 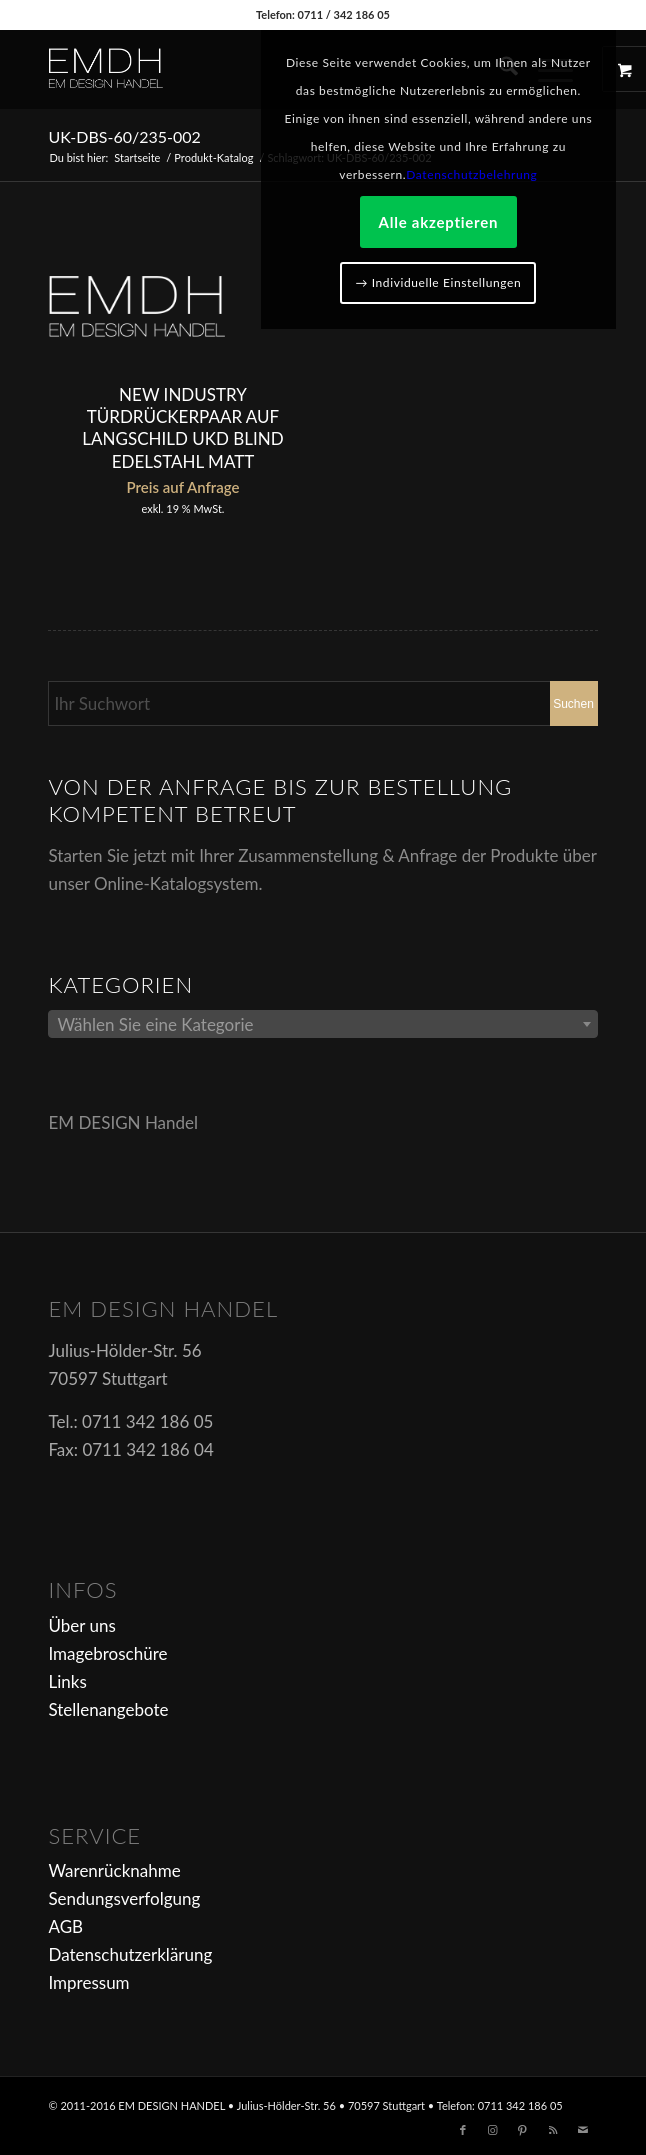 I want to click on [Link zu Instagram], so click(x=493, y=2130).